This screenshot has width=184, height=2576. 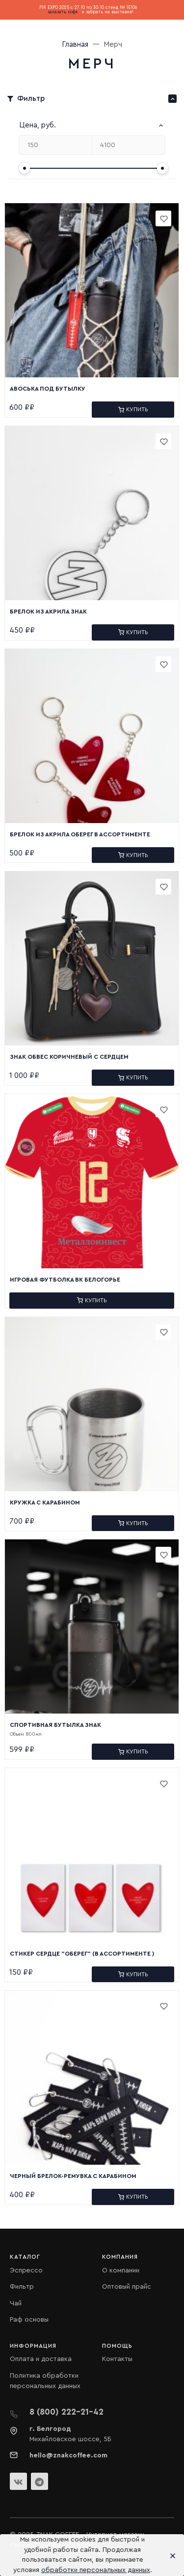 I want to click on Игровая футболка ВК Белогорье, so click(x=65, y=1280).